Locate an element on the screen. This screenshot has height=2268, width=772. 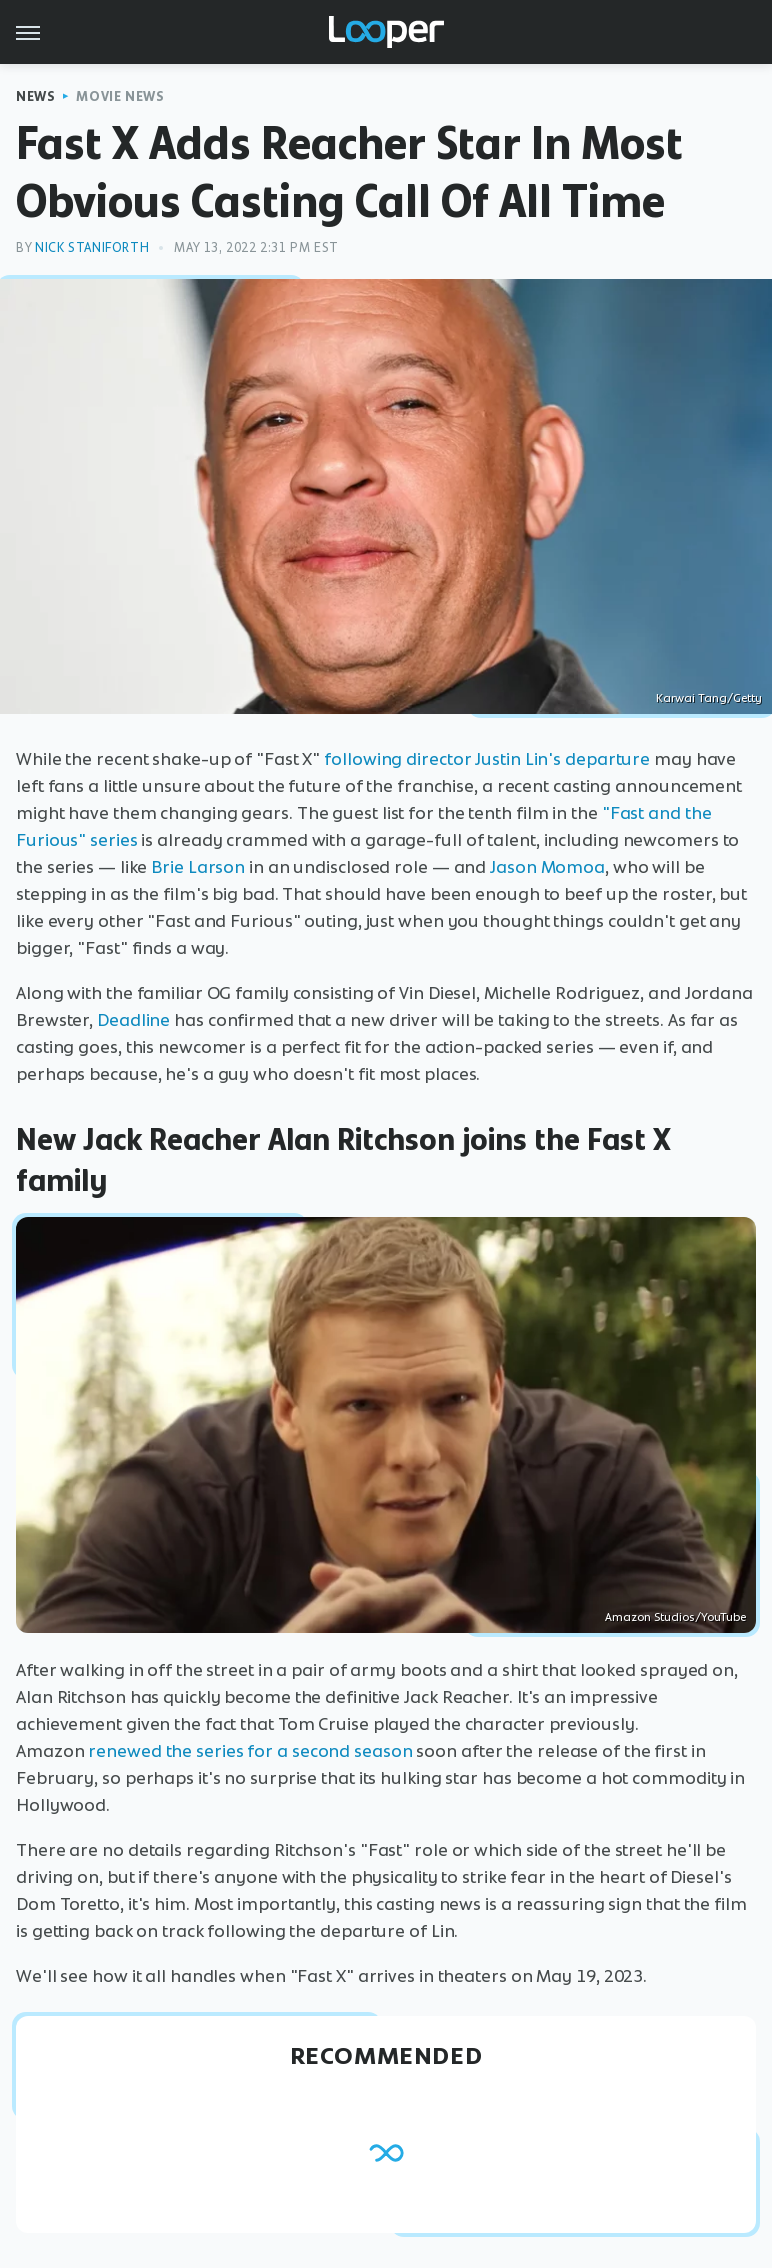
Brie Larson is located at coordinates (198, 867).